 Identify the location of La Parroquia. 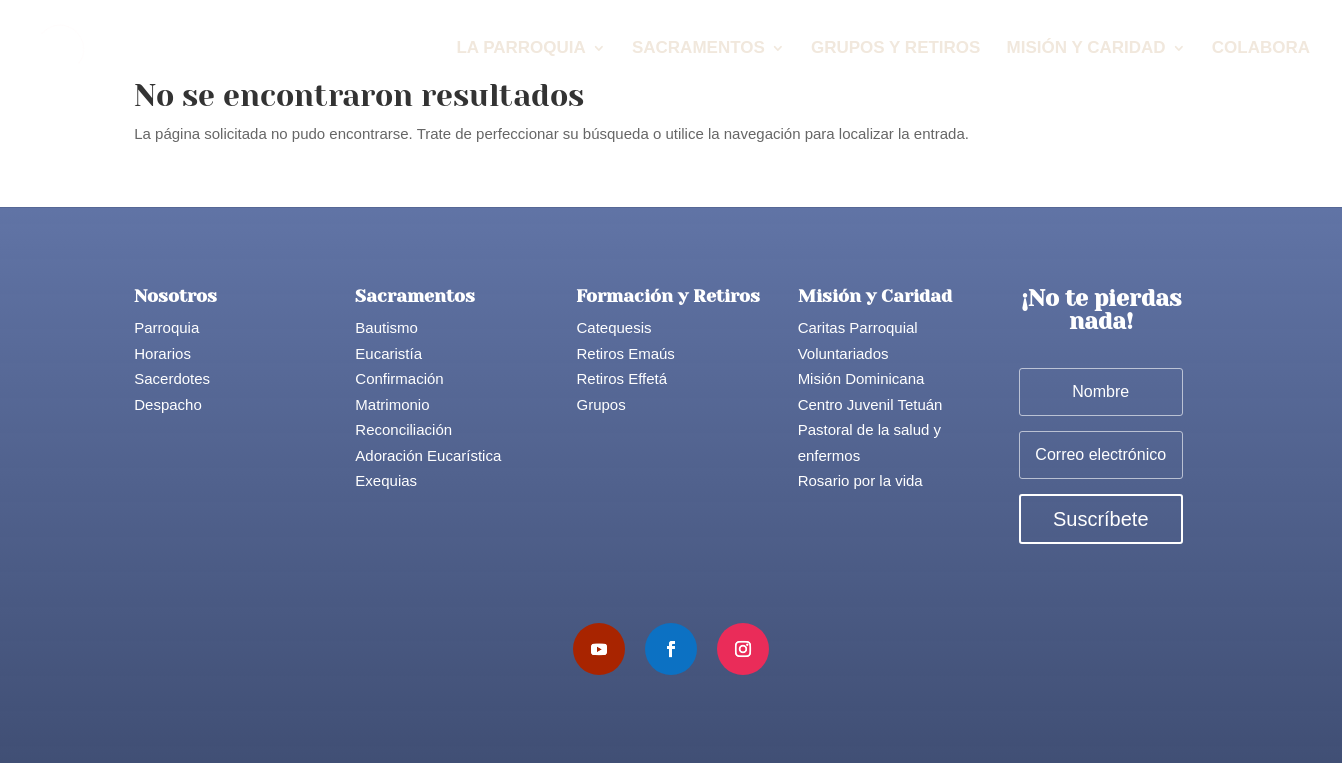
(520, 49).